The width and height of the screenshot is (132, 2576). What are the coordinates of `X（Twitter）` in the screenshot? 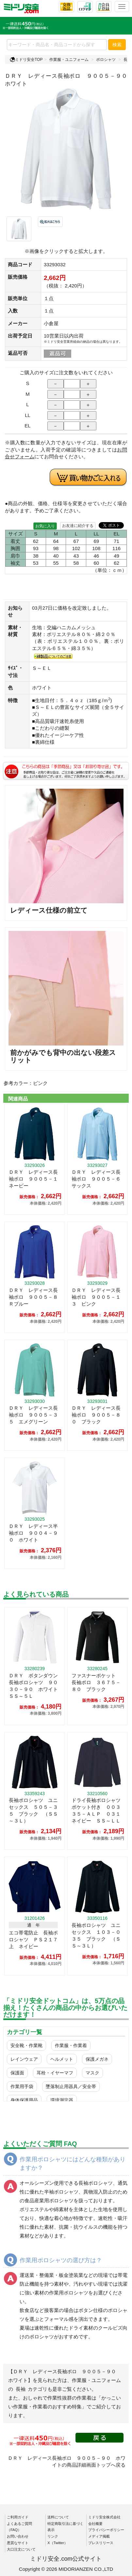 It's located at (57, 2543).